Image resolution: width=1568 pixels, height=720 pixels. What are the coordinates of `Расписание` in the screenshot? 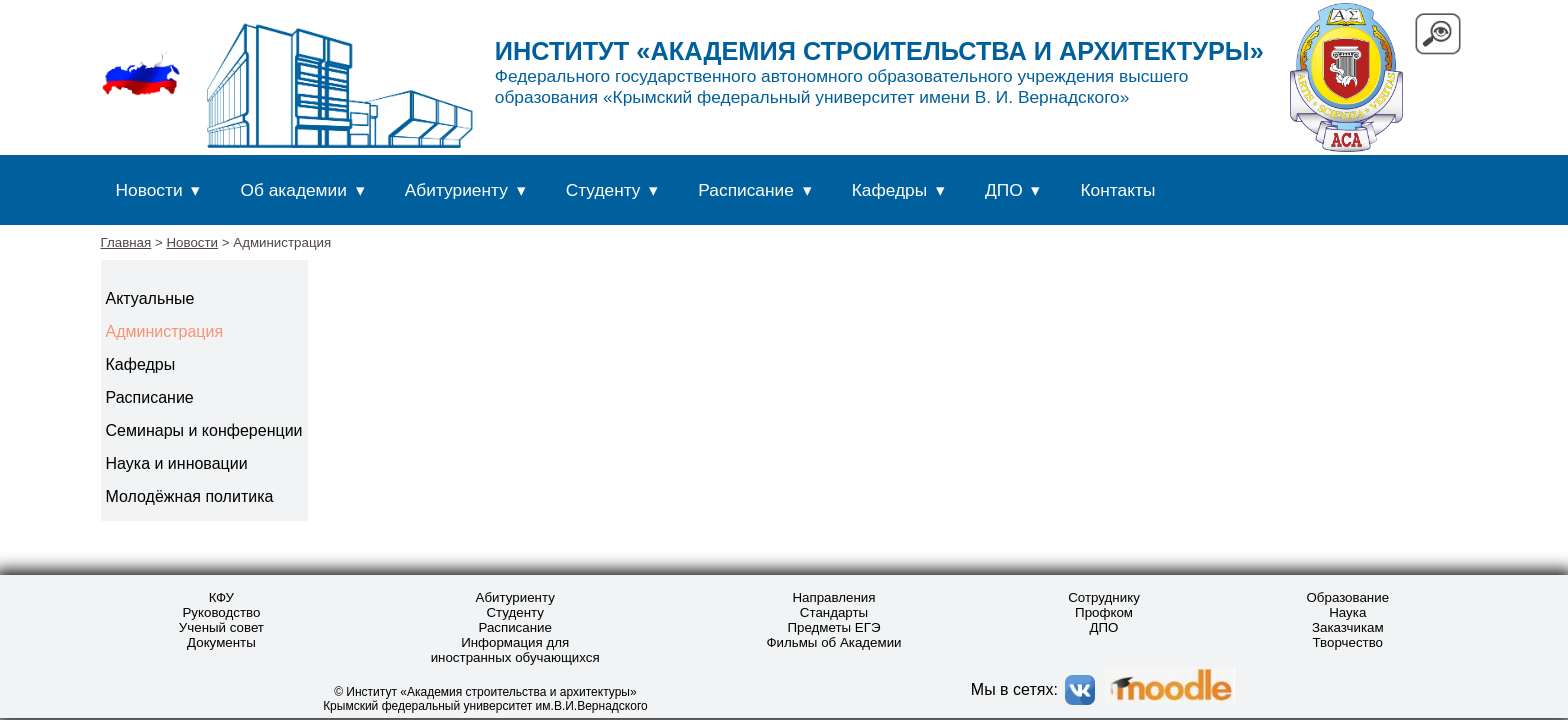 It's located at (746, 190).